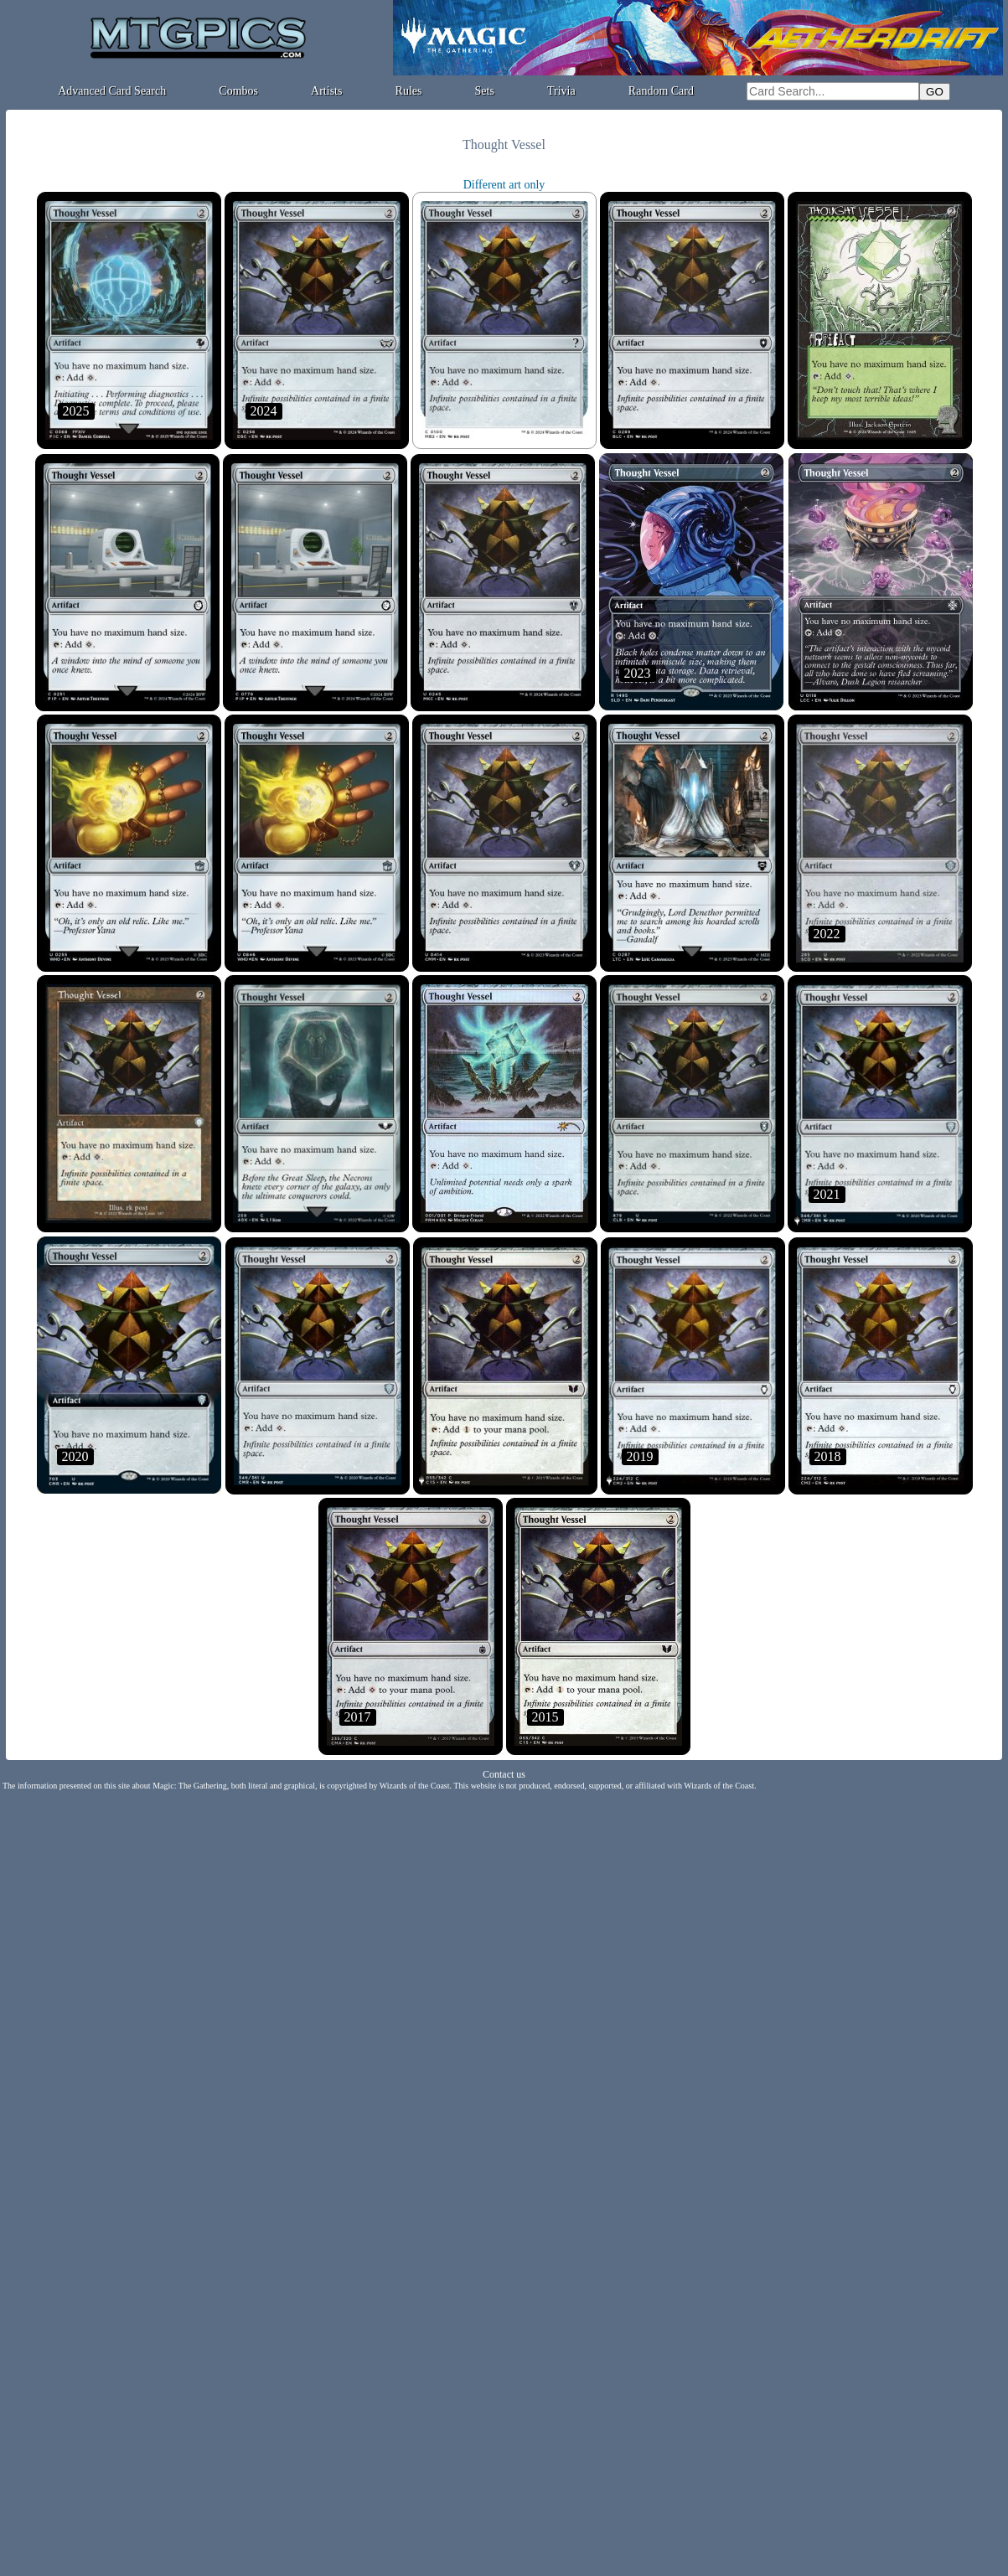  I want to click on Contact us, so click(504, 1774).